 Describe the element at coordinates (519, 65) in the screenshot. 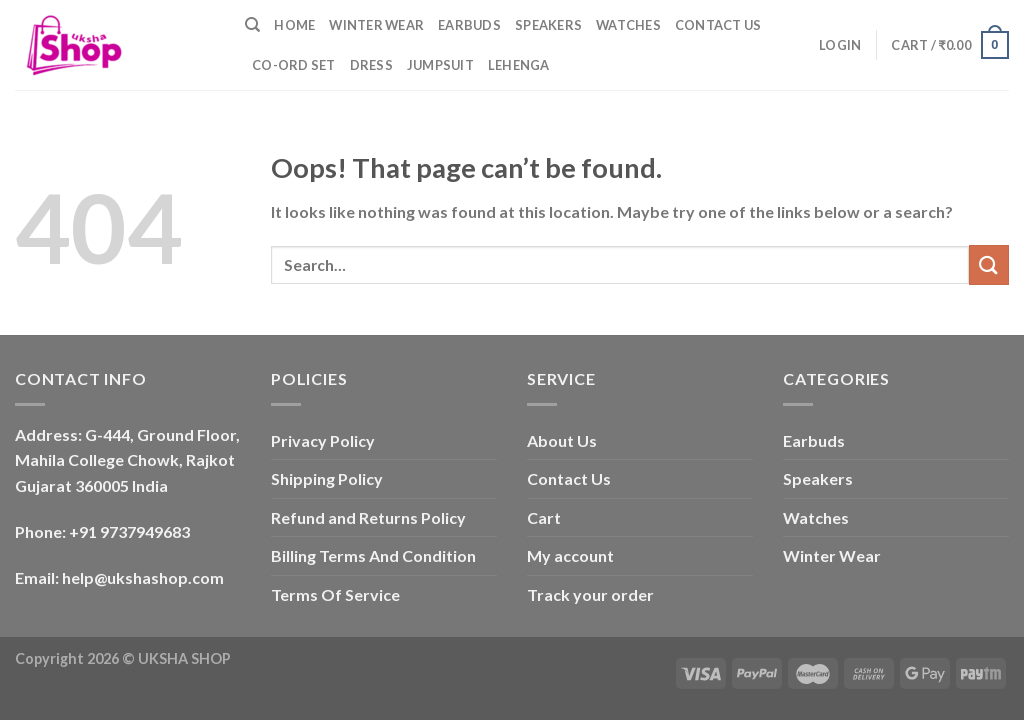

I see `Lehenga` at that location.